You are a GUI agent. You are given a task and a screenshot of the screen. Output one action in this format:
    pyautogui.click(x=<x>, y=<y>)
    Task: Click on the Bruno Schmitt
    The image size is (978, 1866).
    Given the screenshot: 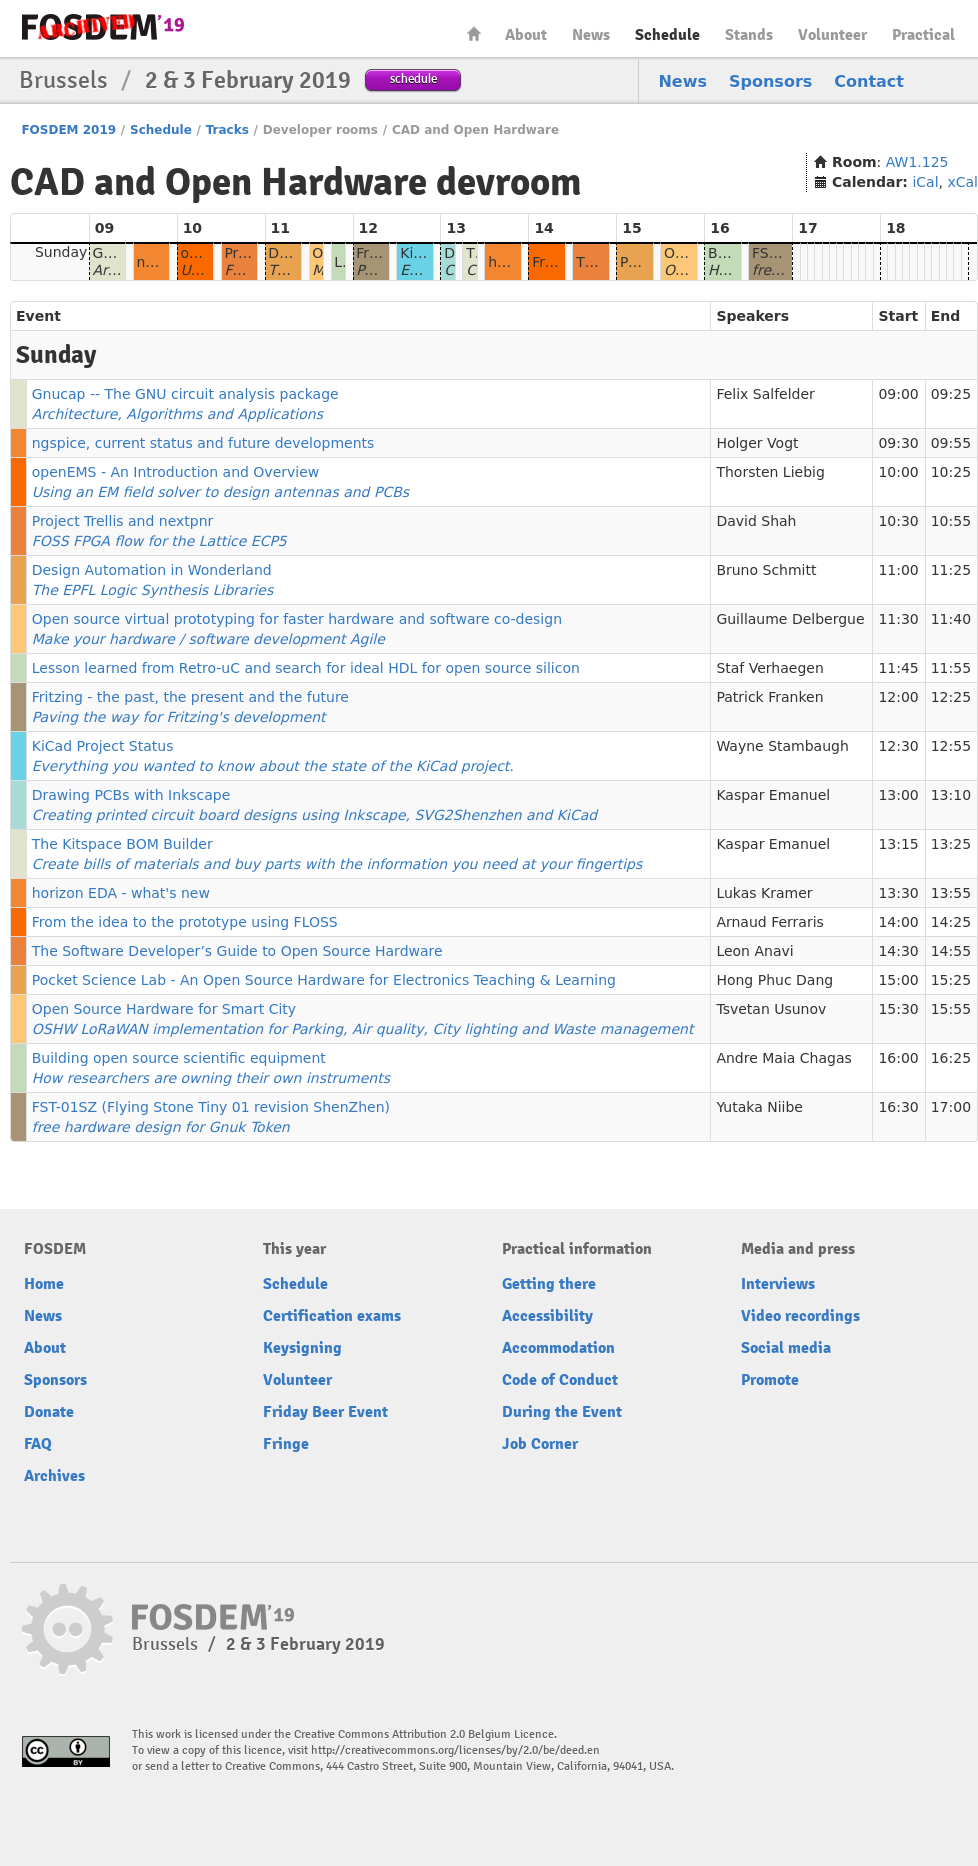 What is the action you would take?
    pyautogui.click(x=766, y=570)
    